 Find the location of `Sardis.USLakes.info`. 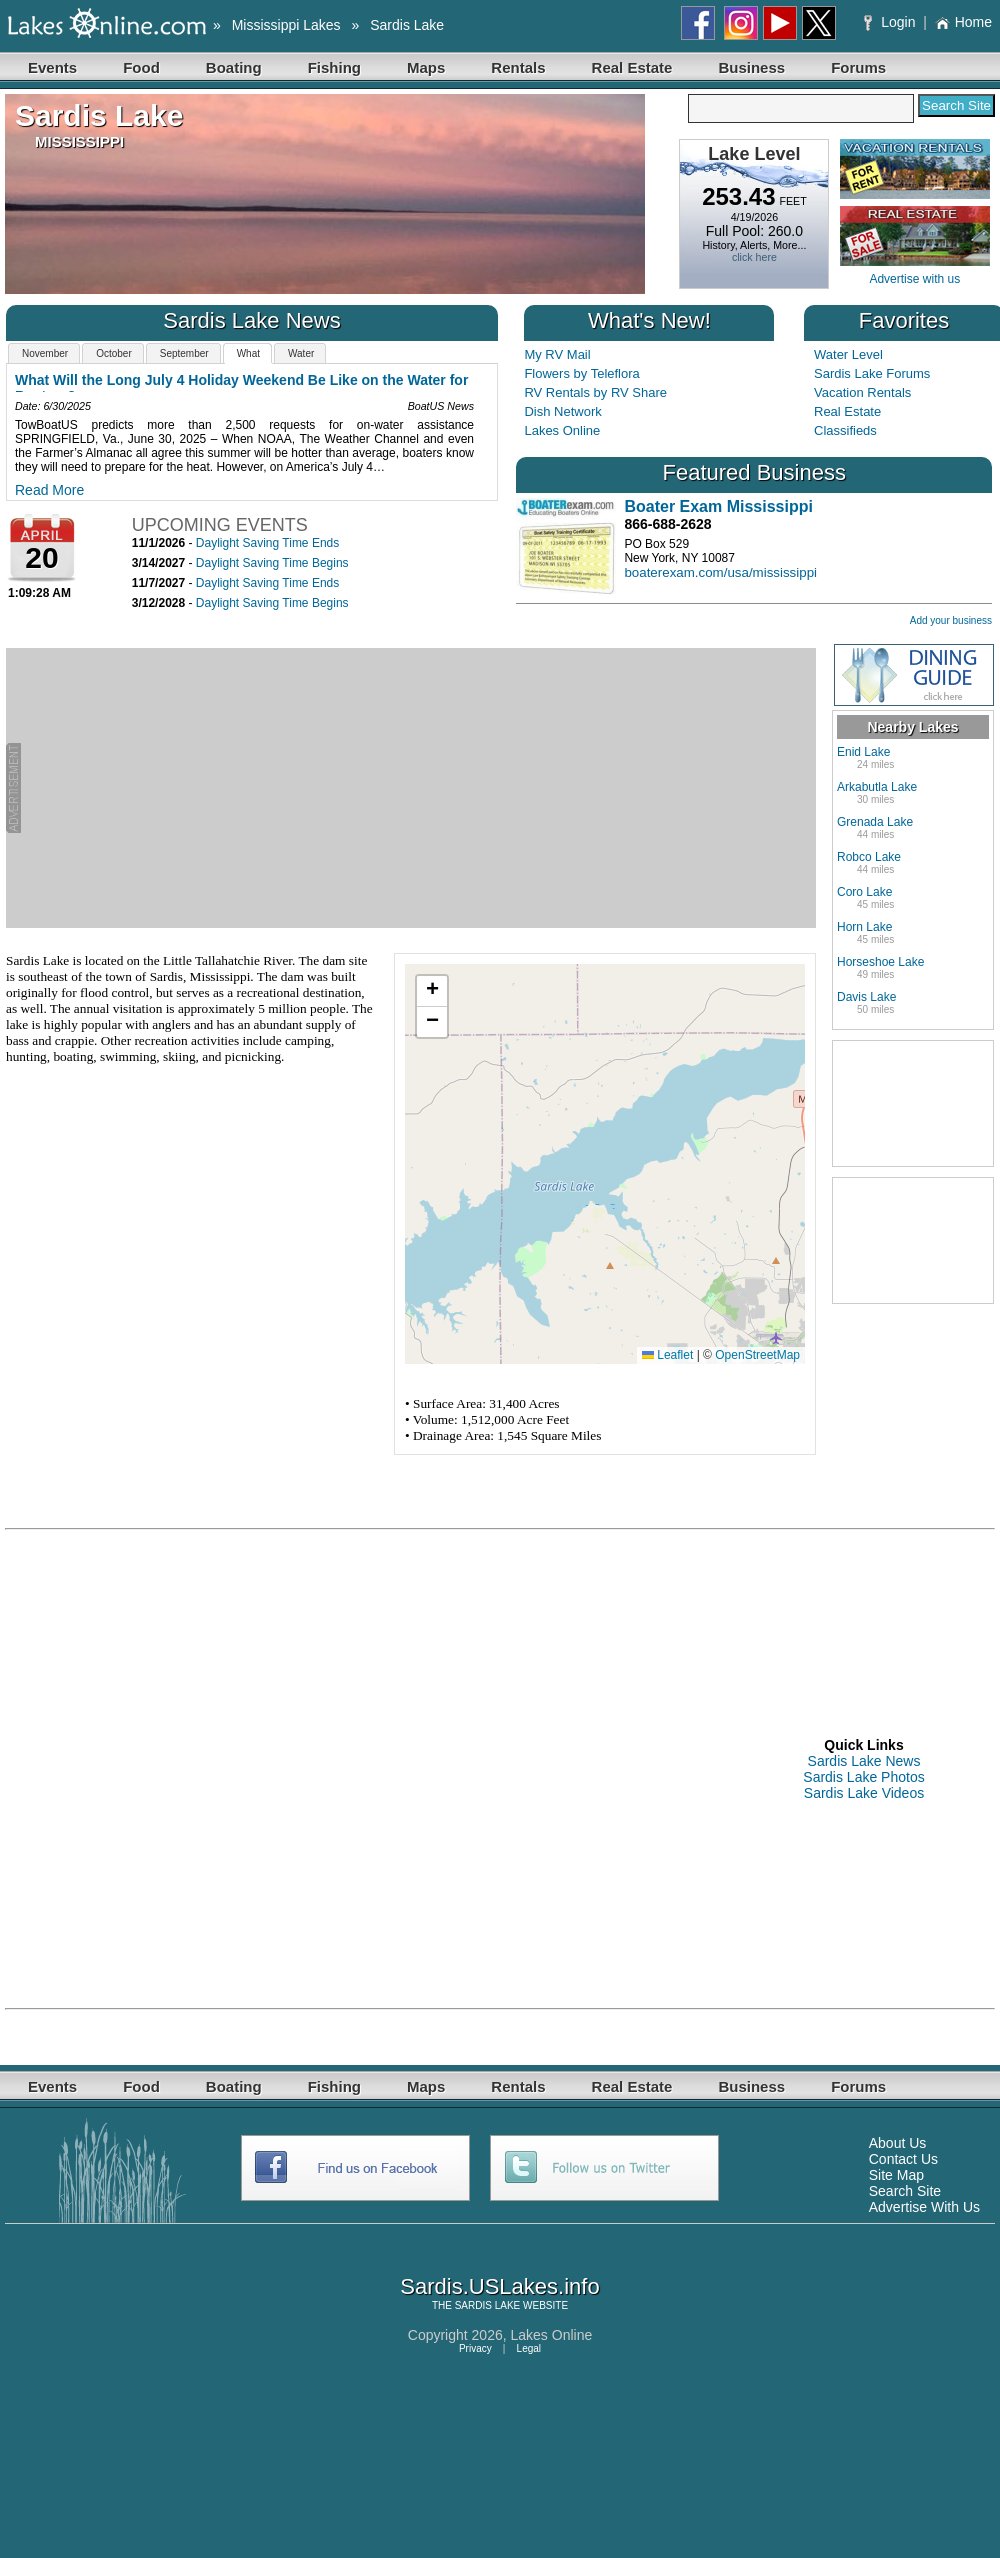

Sardis.USLakes.info is located at coordinates (499, 2286).